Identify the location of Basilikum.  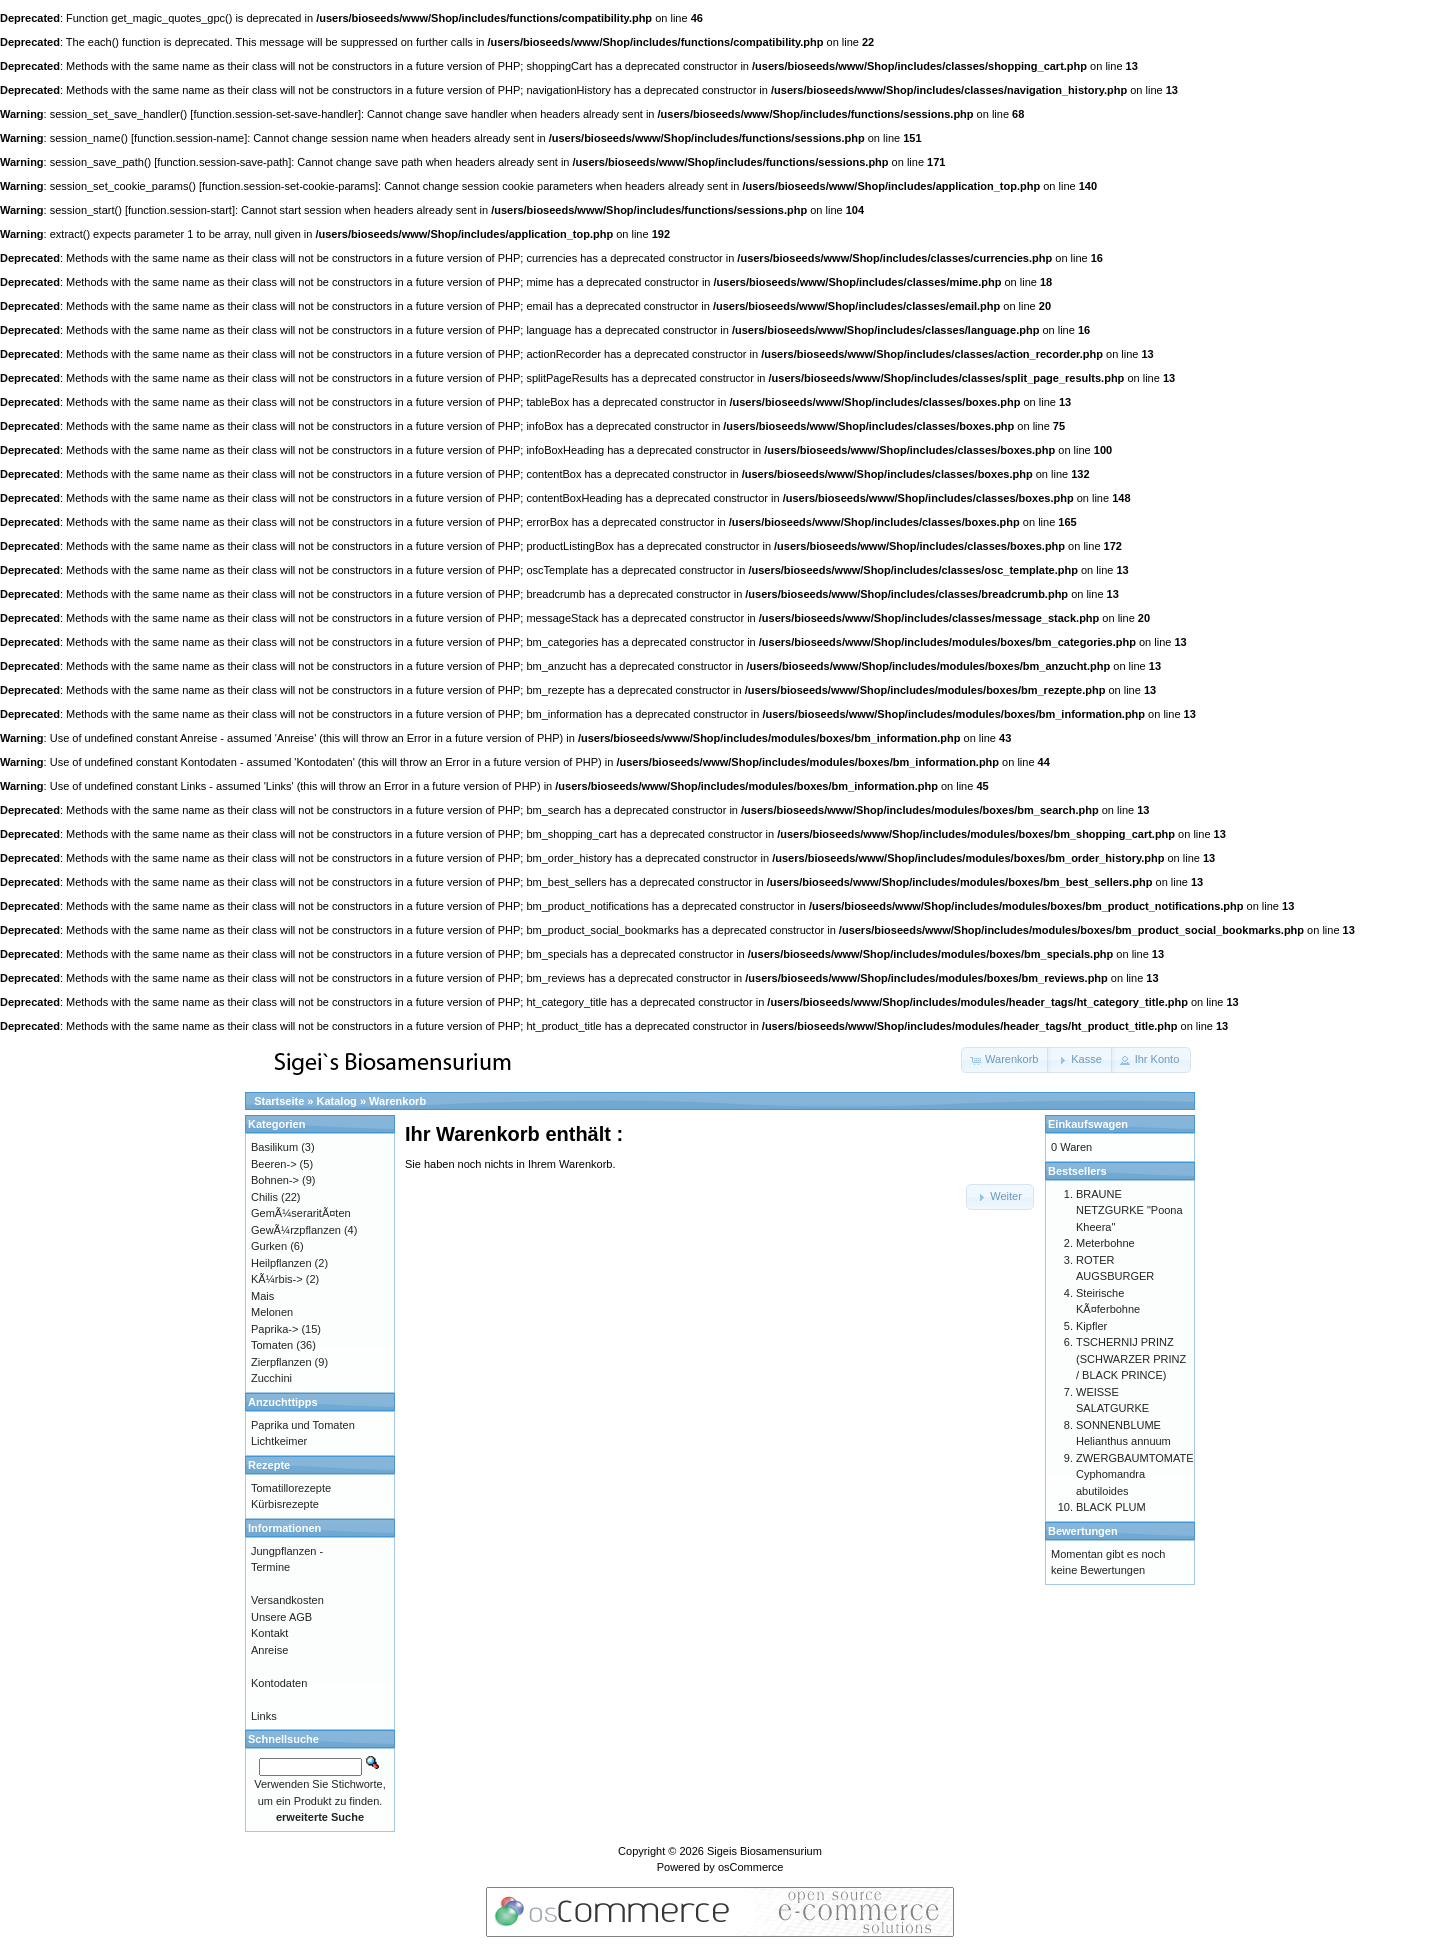
(274, 1147).